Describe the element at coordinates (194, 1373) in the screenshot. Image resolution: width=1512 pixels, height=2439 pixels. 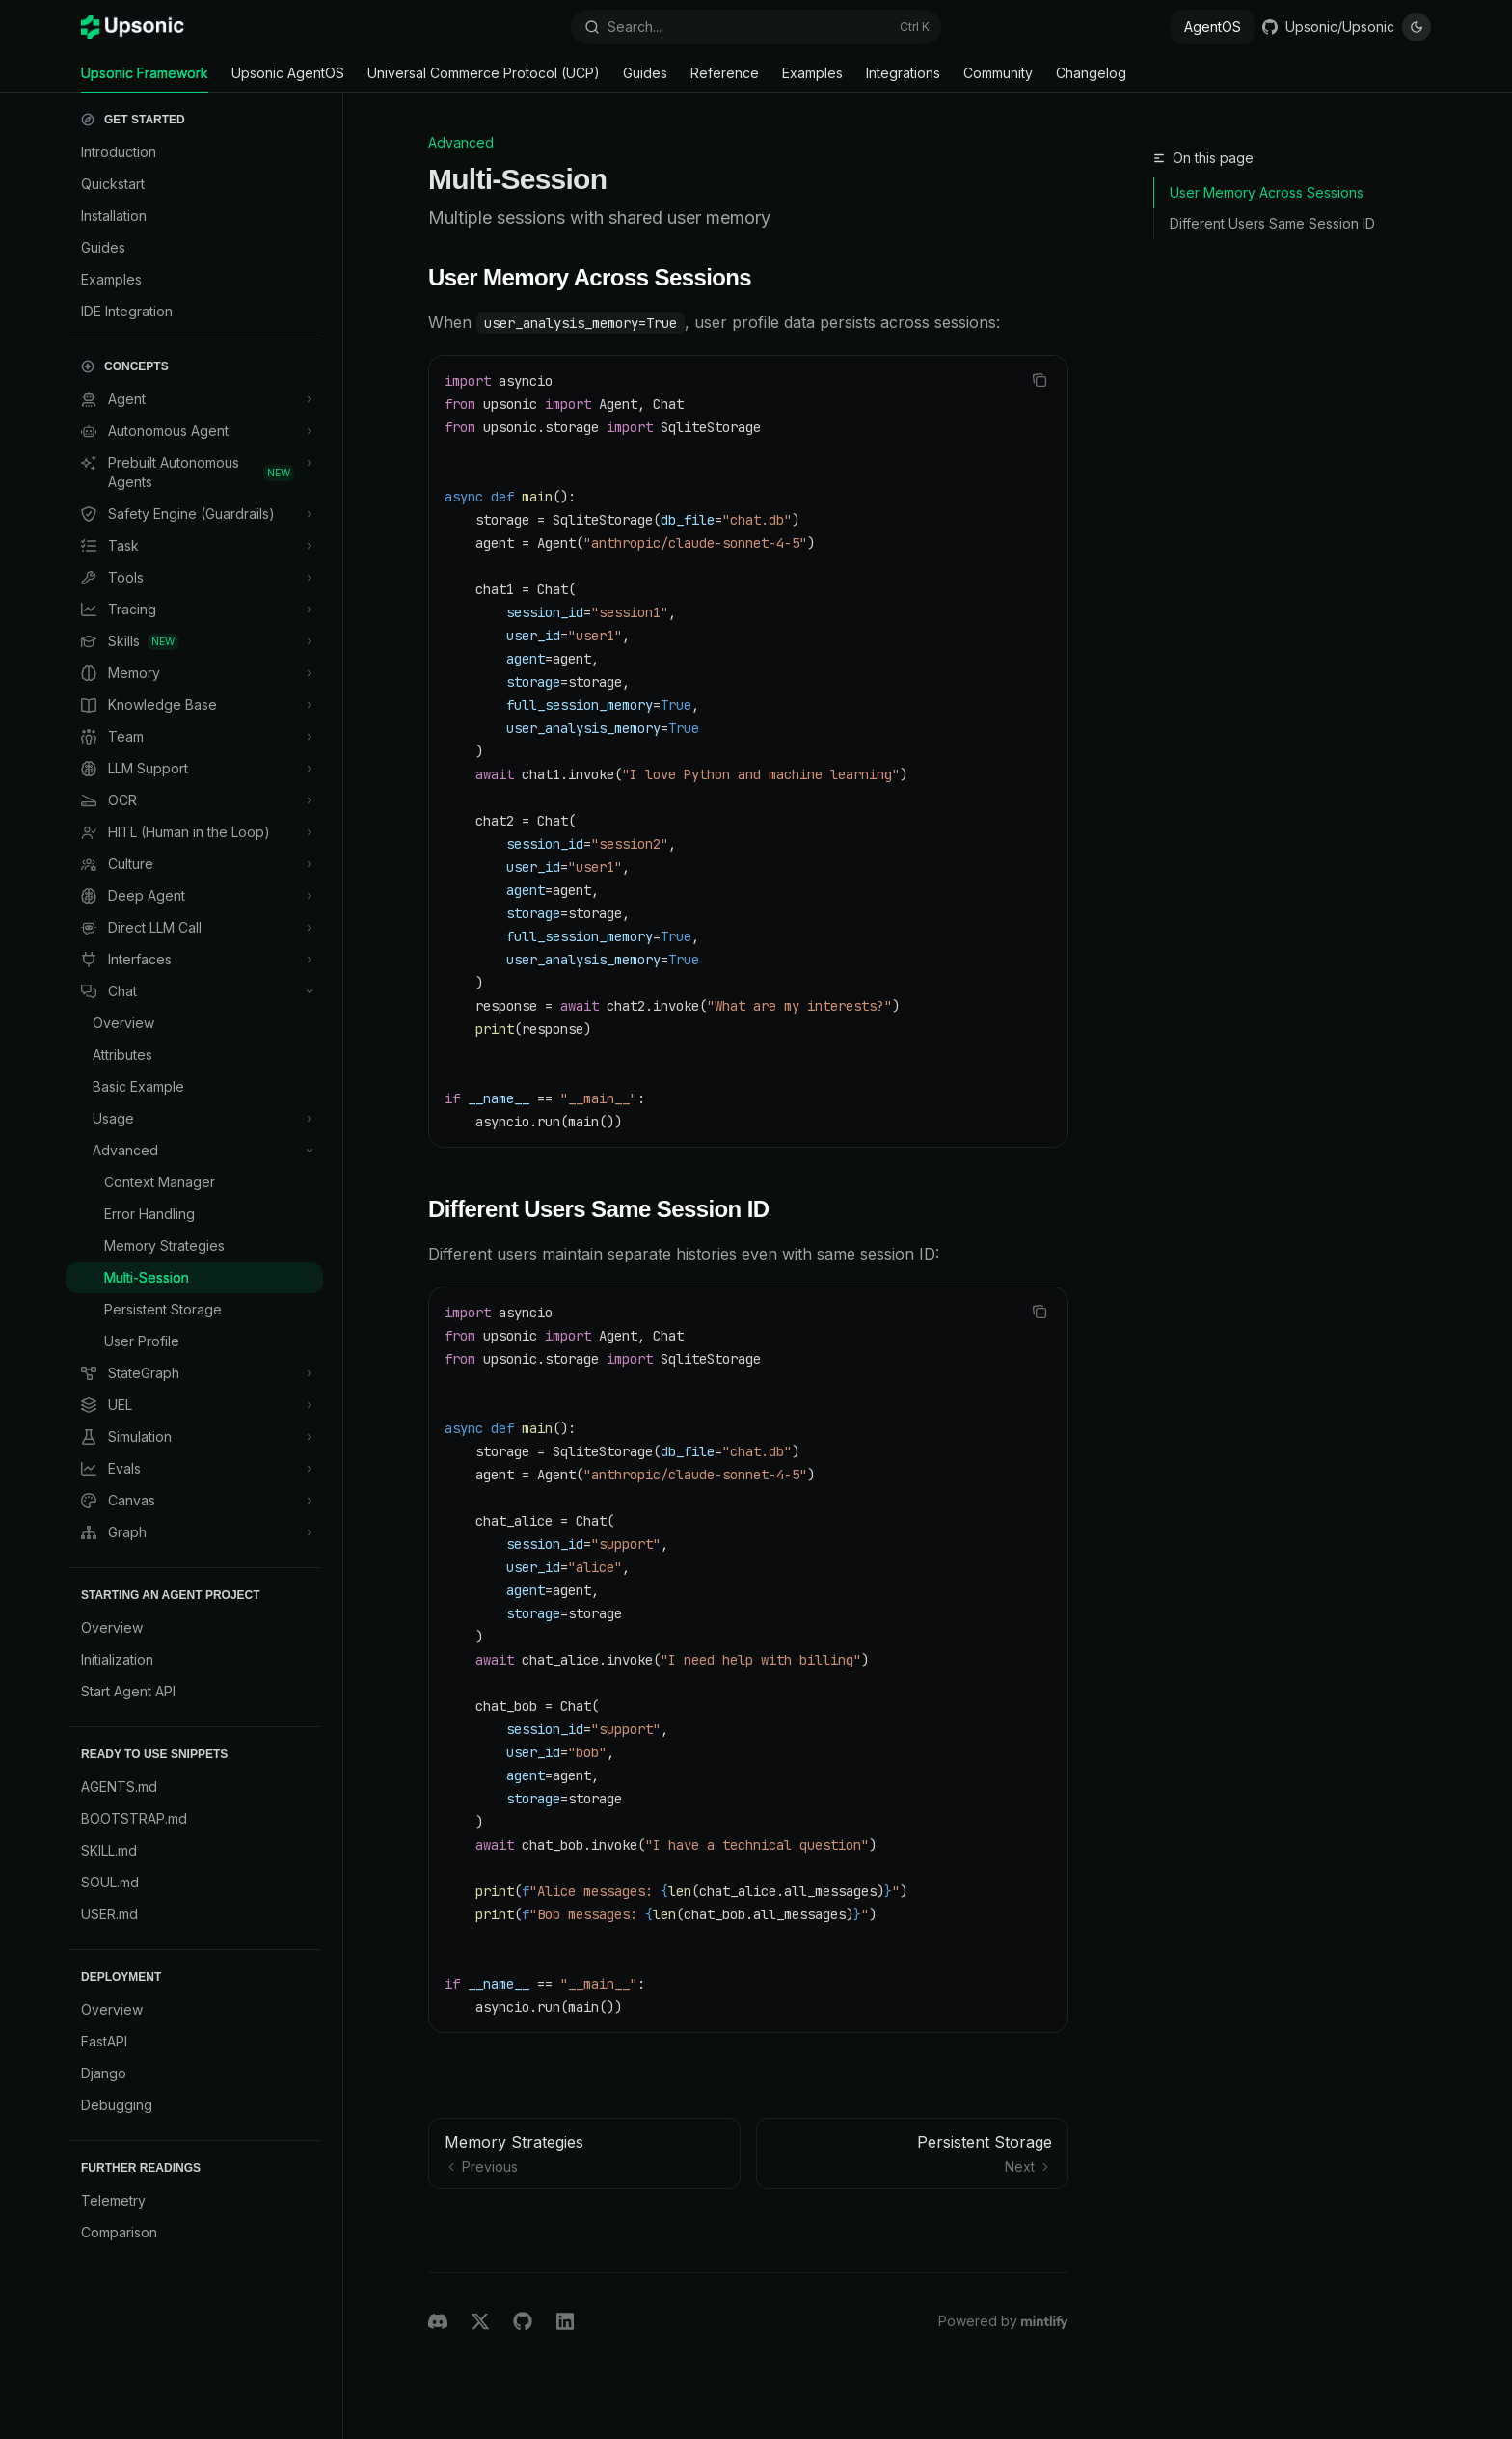
I see `[Toggle StateGraph section]` at that location.